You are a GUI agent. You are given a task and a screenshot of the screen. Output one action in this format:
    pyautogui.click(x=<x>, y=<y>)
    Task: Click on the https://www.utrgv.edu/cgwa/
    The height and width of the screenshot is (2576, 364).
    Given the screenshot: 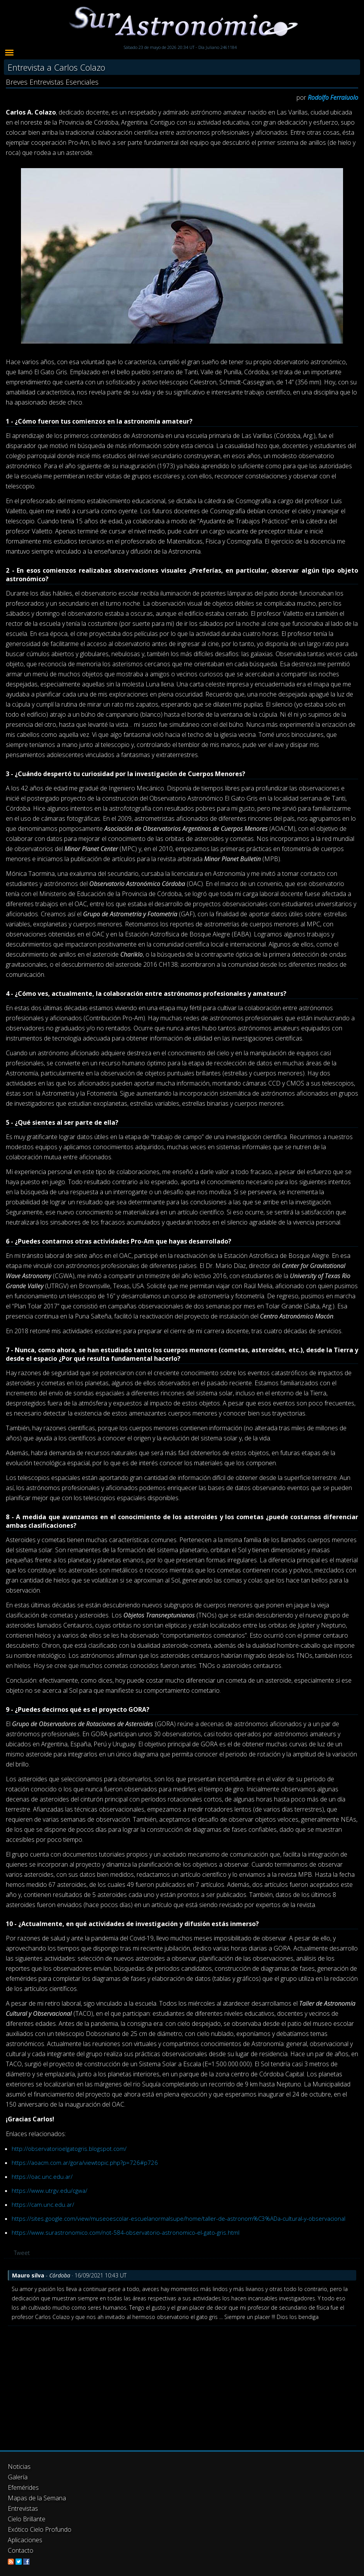 What is the action you would take?
    pyautogui.click(x=49, y=2190)
    